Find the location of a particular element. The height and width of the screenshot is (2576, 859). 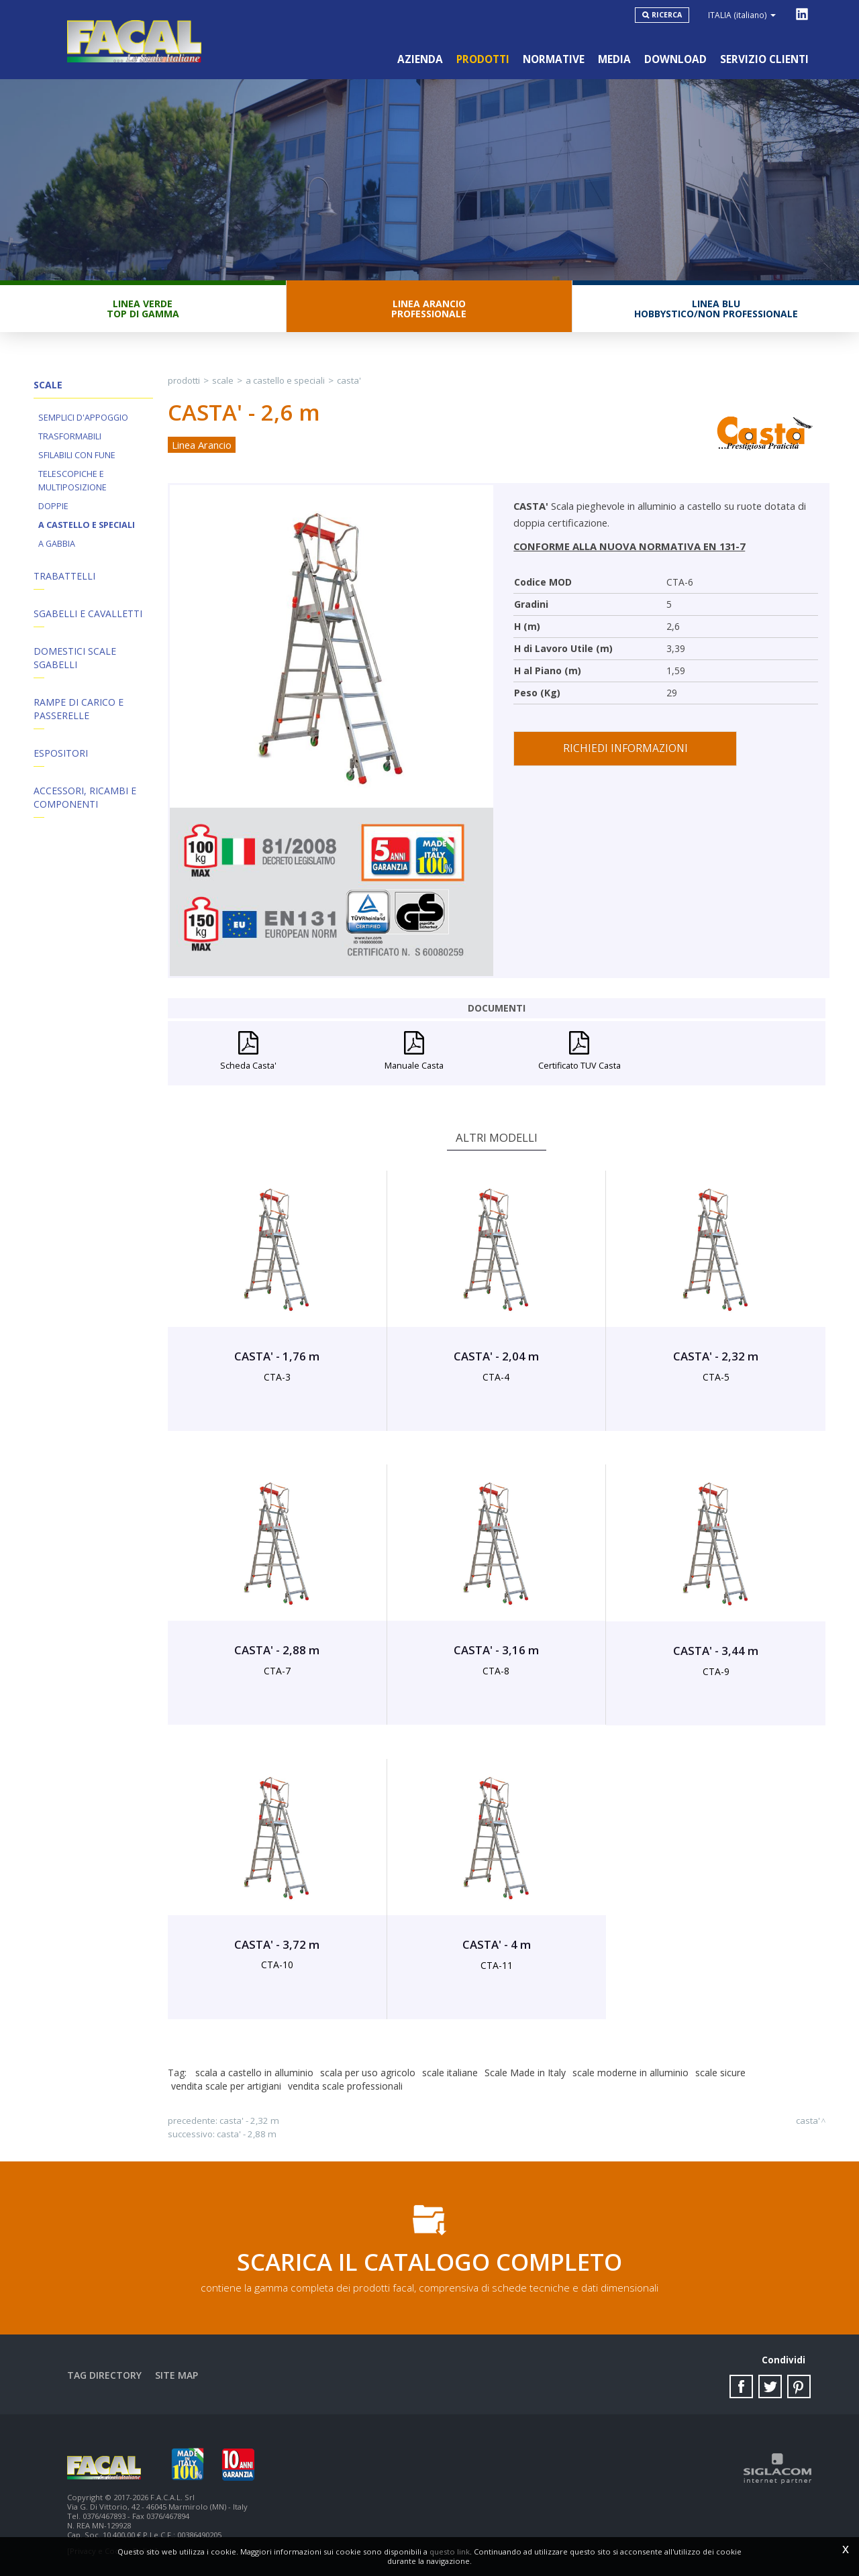

Sfilabili con fune is located at coordinates (76, 455).